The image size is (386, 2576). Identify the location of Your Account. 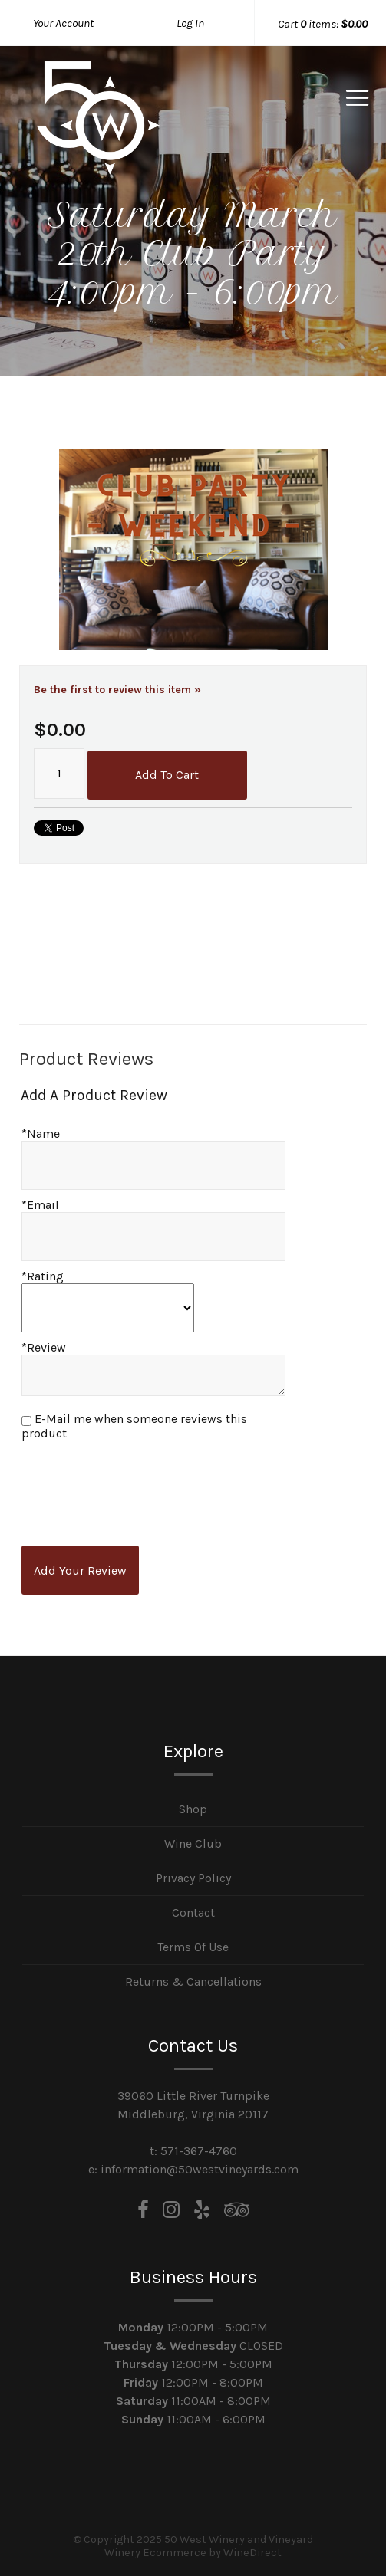
(63, 23).